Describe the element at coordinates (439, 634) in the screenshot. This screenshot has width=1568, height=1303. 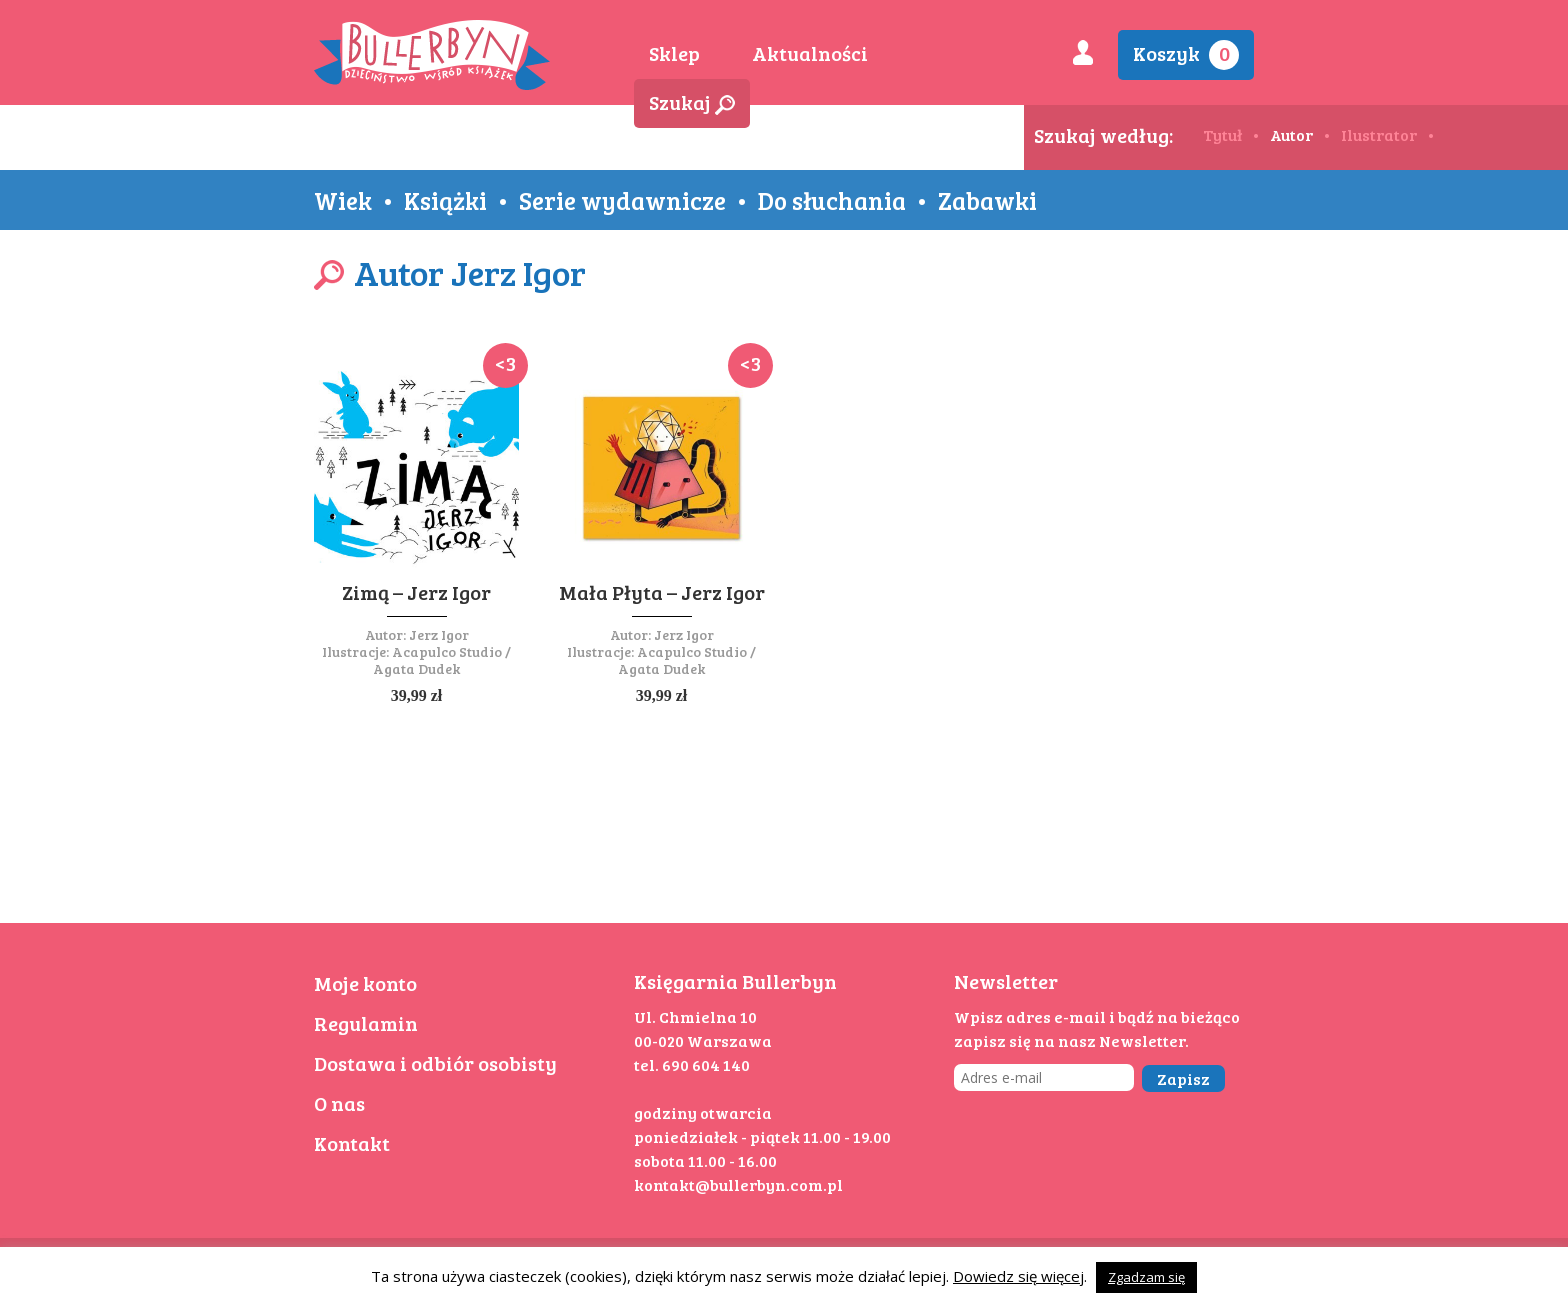
I see `Jerz Igor` at that location.